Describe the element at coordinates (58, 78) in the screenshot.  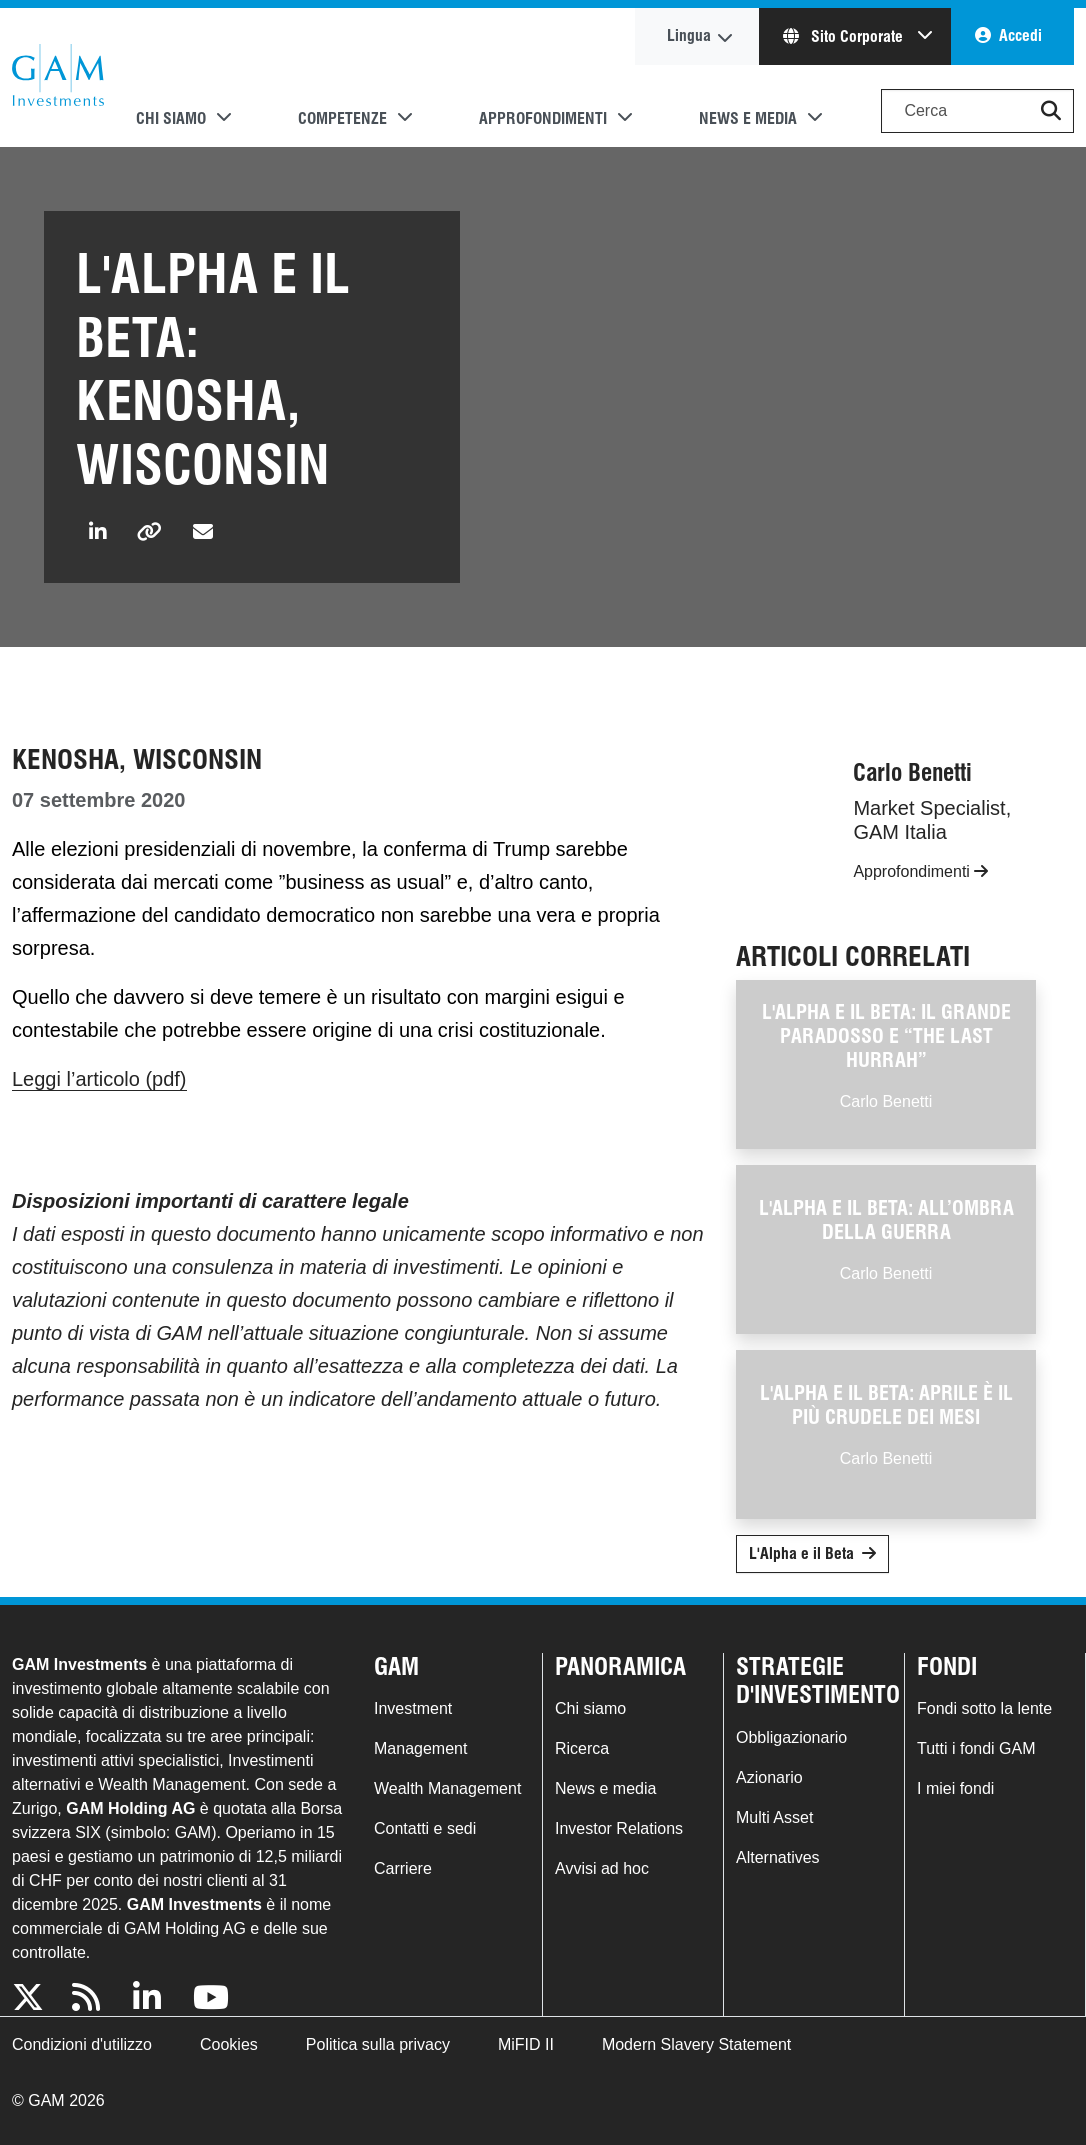
I see `GAM.com` at that location.